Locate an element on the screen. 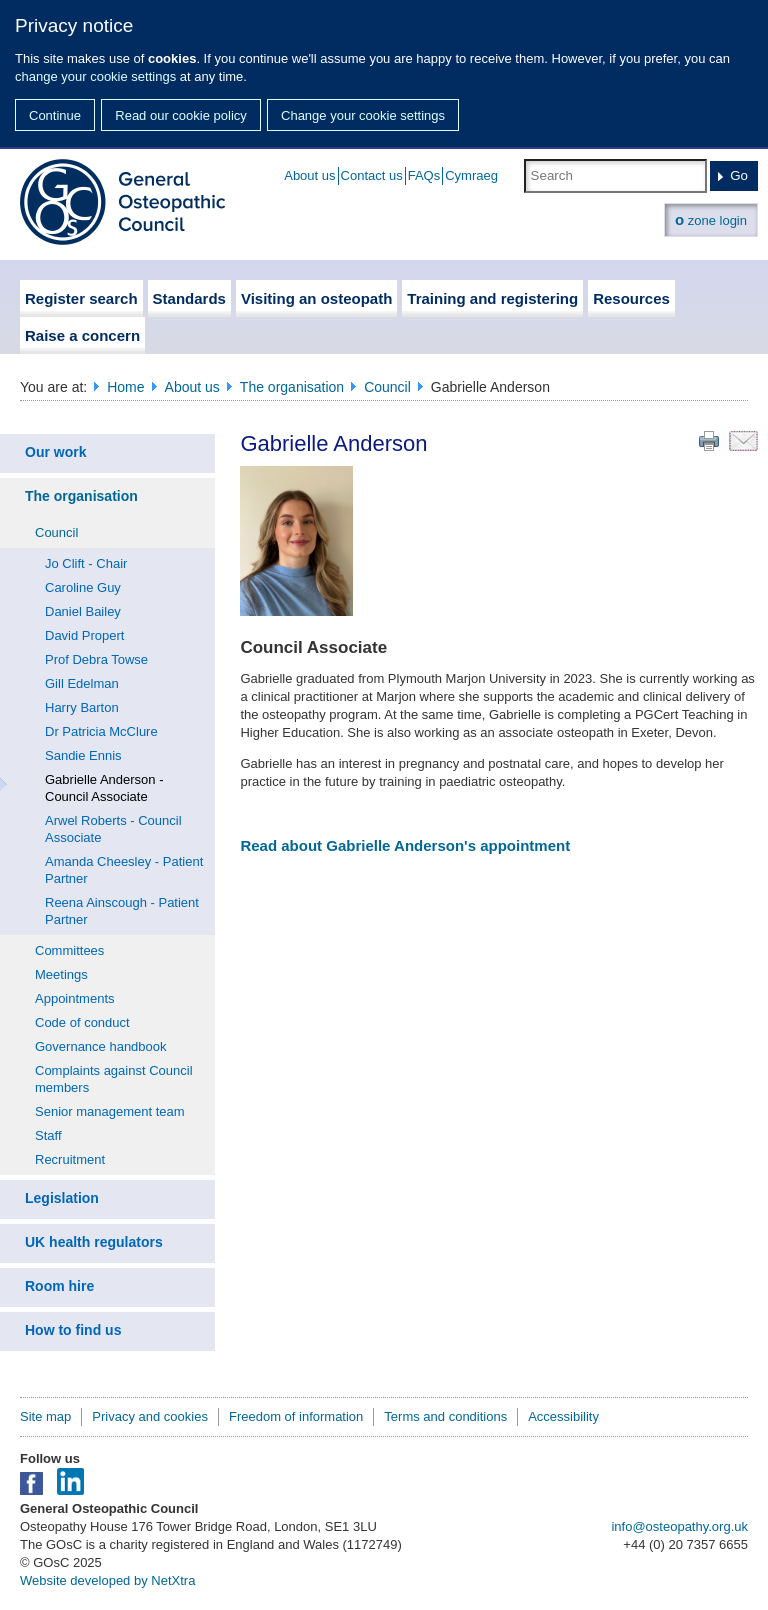 The height and width of the screenshot is (1610, 768). How to find us is located at coordinates (73, 1330).